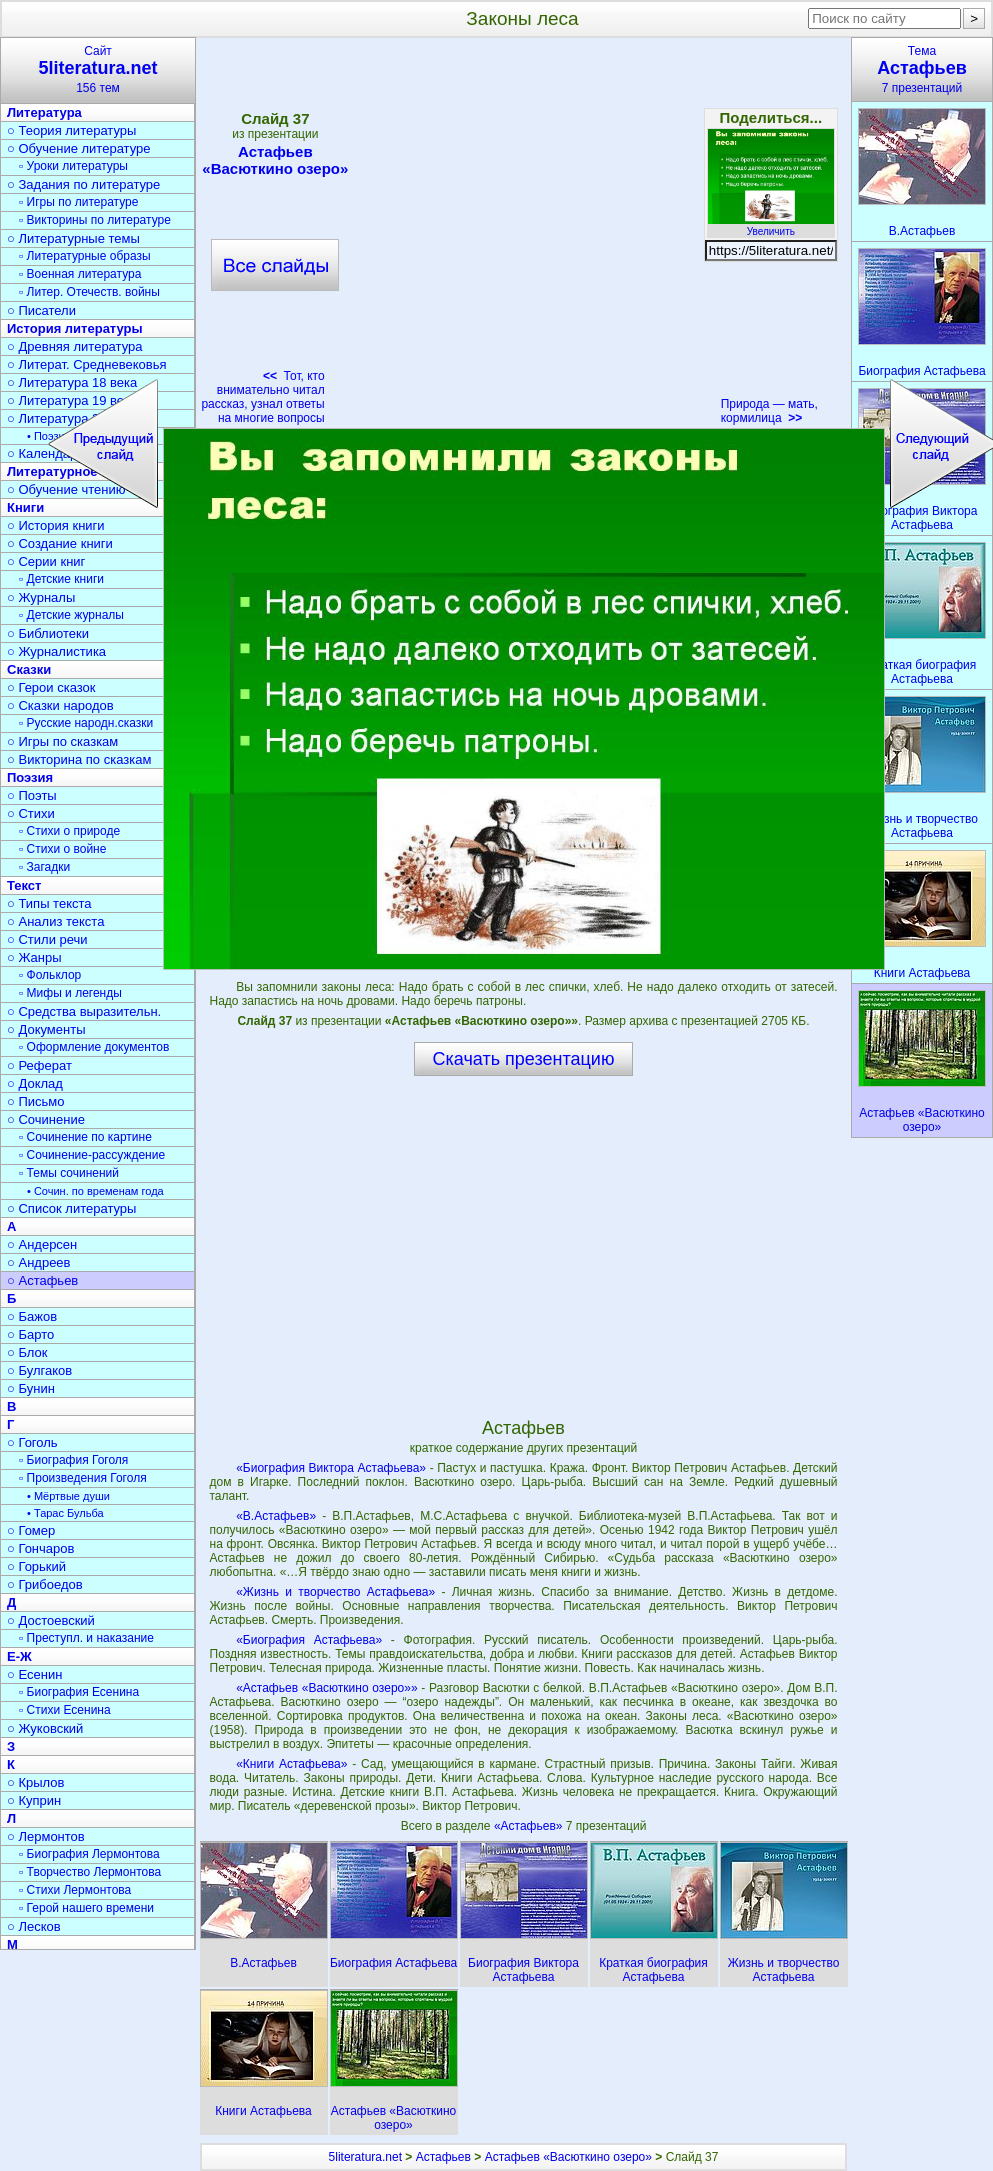  I want to click on ○ Достоевский, so click(51, 1620).